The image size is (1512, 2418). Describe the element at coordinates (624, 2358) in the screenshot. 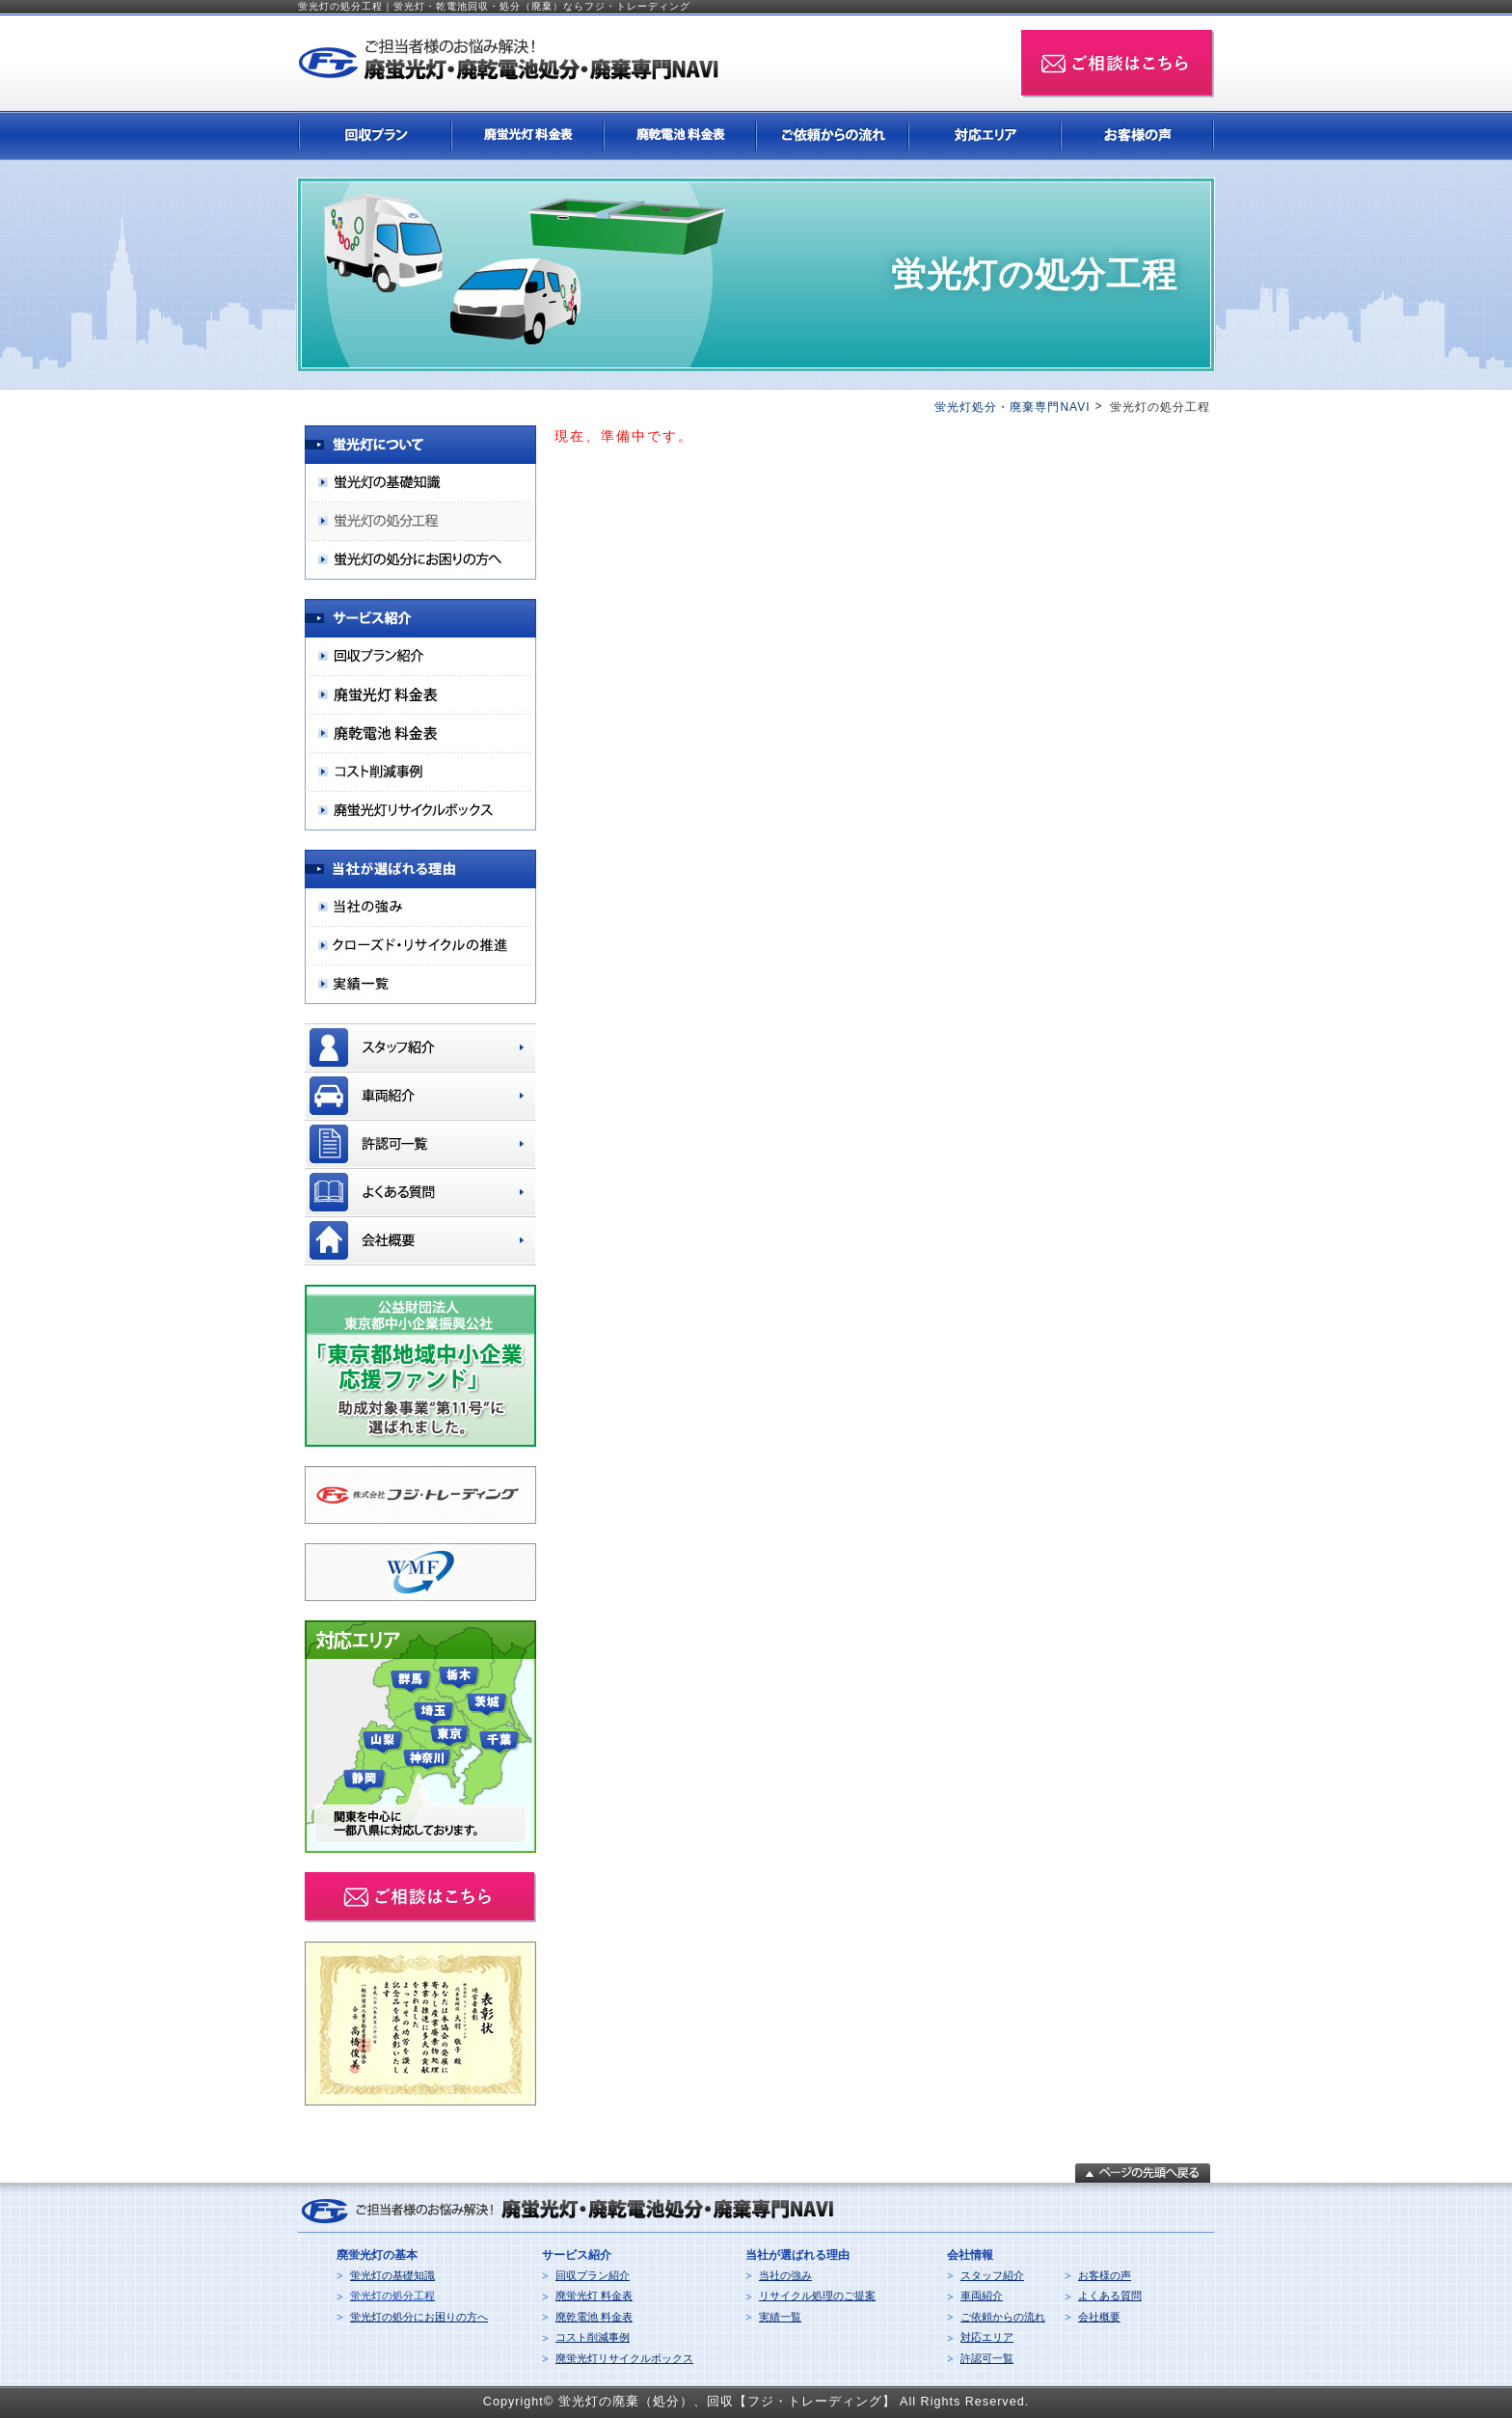

I see `廃蛍光灯リサイクルボックス` at that location.